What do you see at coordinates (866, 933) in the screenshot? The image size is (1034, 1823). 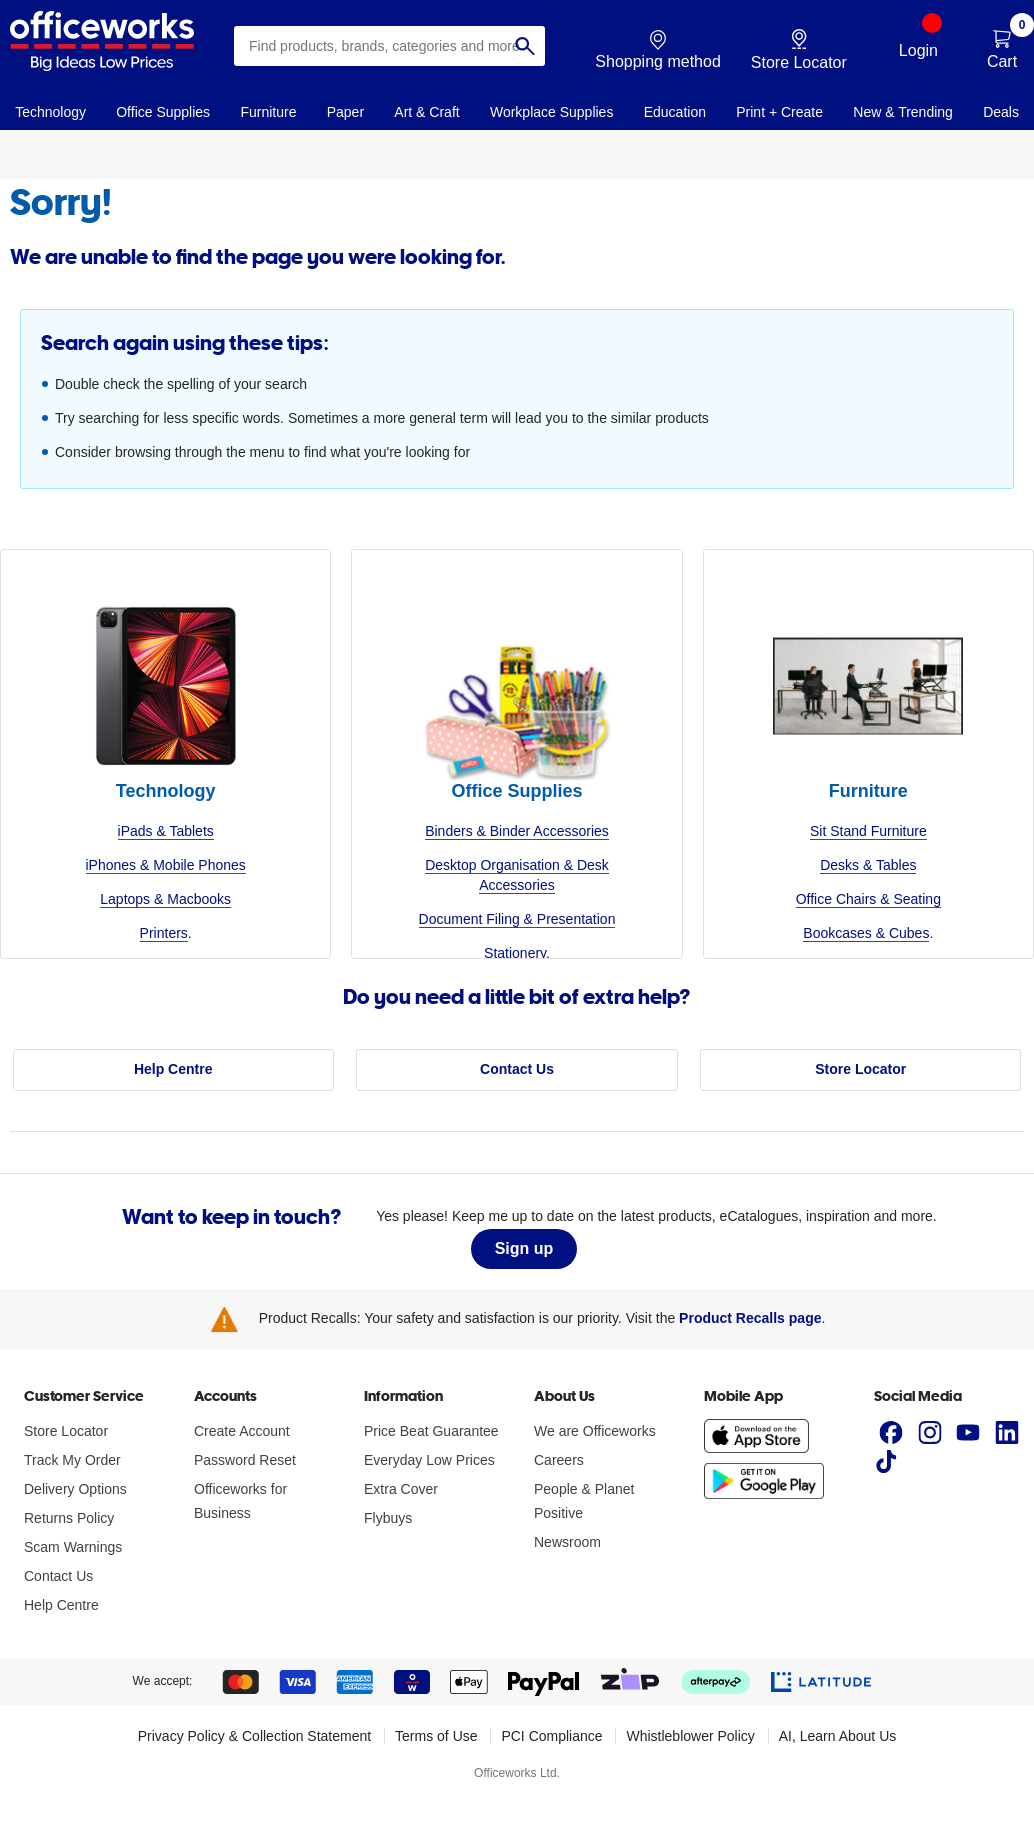 I see `Bookcases & Cubes` at bounding box center [866, 933].